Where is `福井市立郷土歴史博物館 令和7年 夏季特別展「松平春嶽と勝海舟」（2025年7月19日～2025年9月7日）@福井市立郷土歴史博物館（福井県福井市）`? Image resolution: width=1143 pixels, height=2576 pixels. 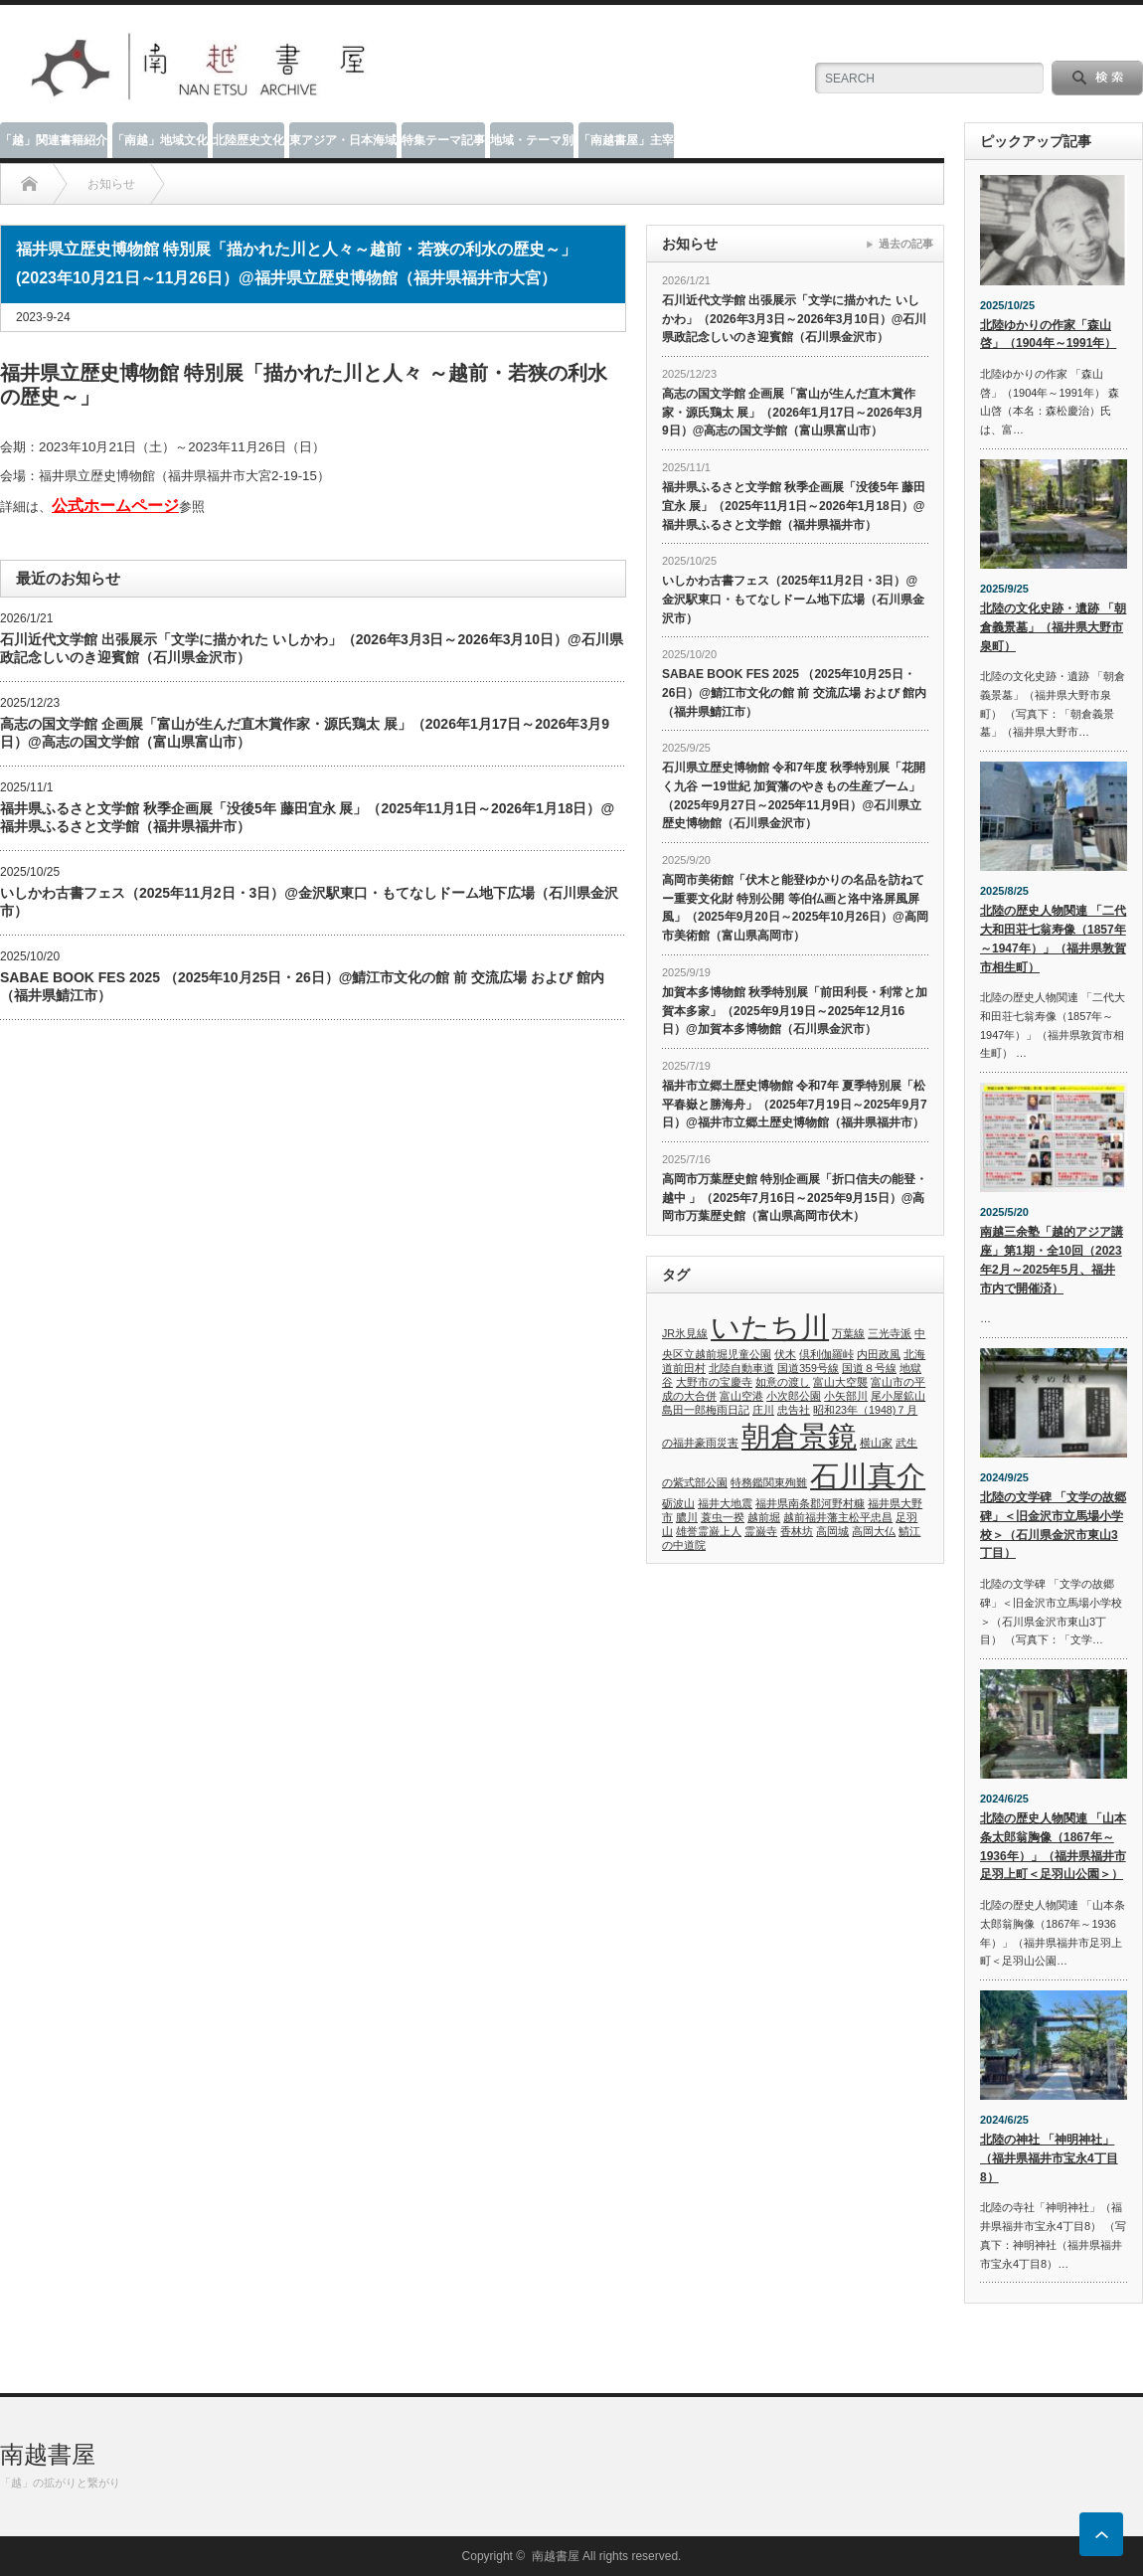
福井市立郷土歴史博物館 令和7年 夏季特別展「松平春嶽と勝海舟」（2025年7月19日～2025年9月7日）@福井市立郷土歴史博物館（福井県福井市） is located at coordinates (794, 1104).